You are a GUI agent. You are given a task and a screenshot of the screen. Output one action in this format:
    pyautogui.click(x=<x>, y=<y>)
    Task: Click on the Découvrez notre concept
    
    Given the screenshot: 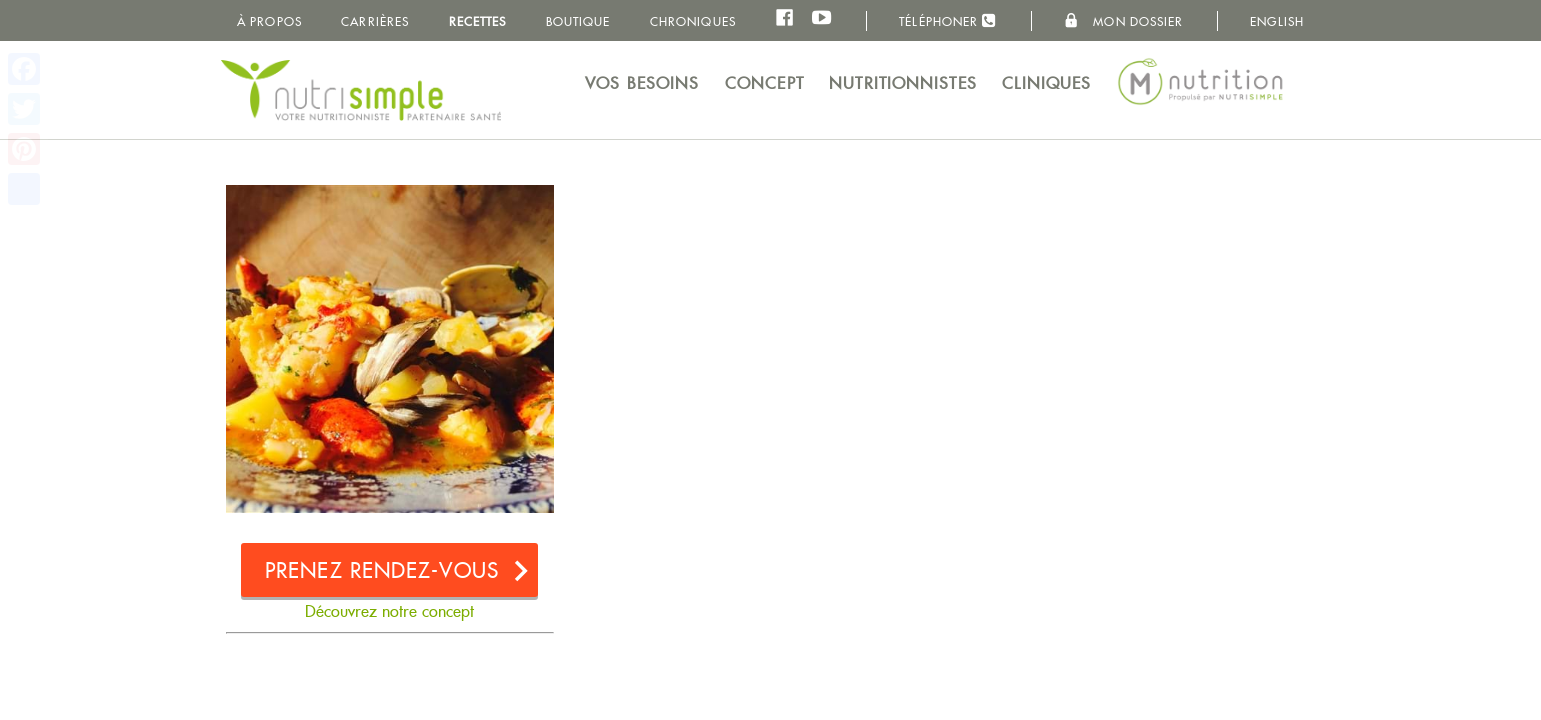 What is the action you would take?
    pyautogui.click(x=389, y=611)
    